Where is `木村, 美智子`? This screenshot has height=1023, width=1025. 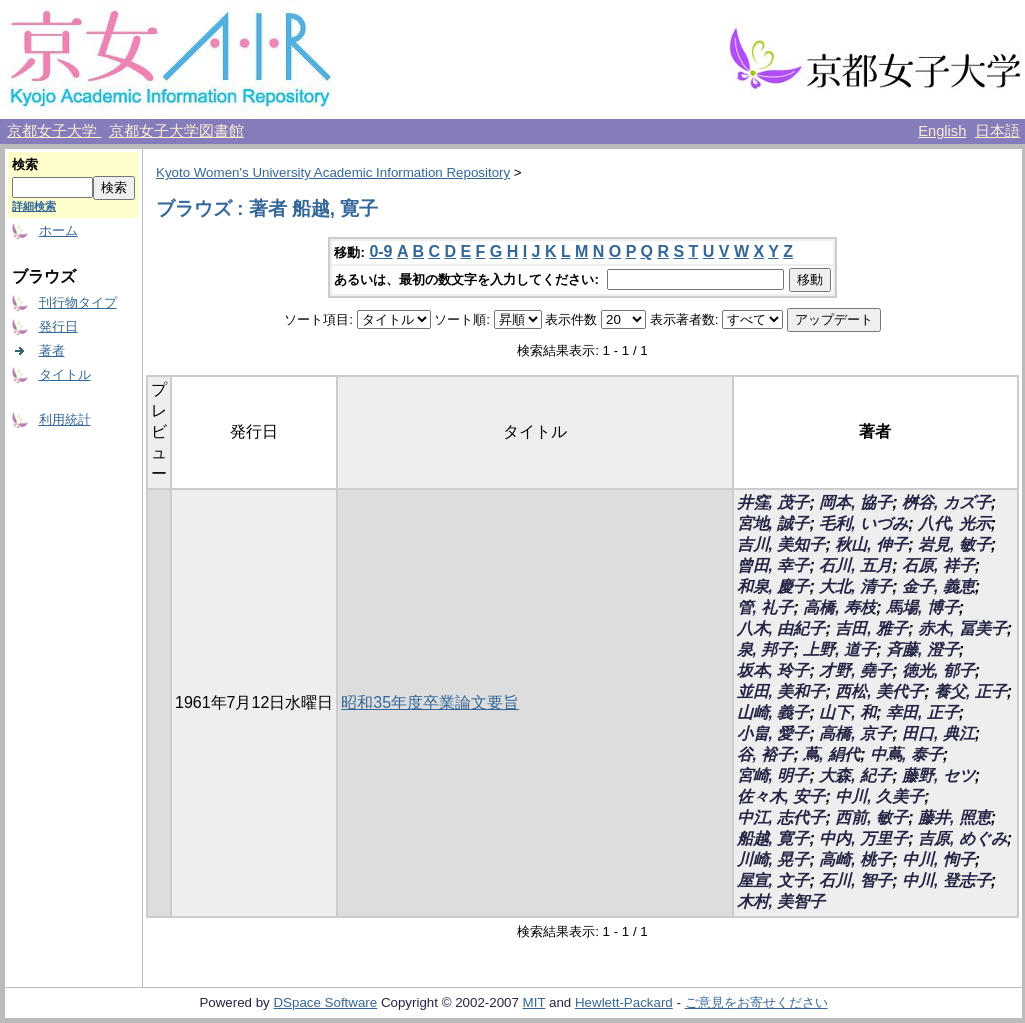 木村, 美智子 is located at coordinates (781, 901).